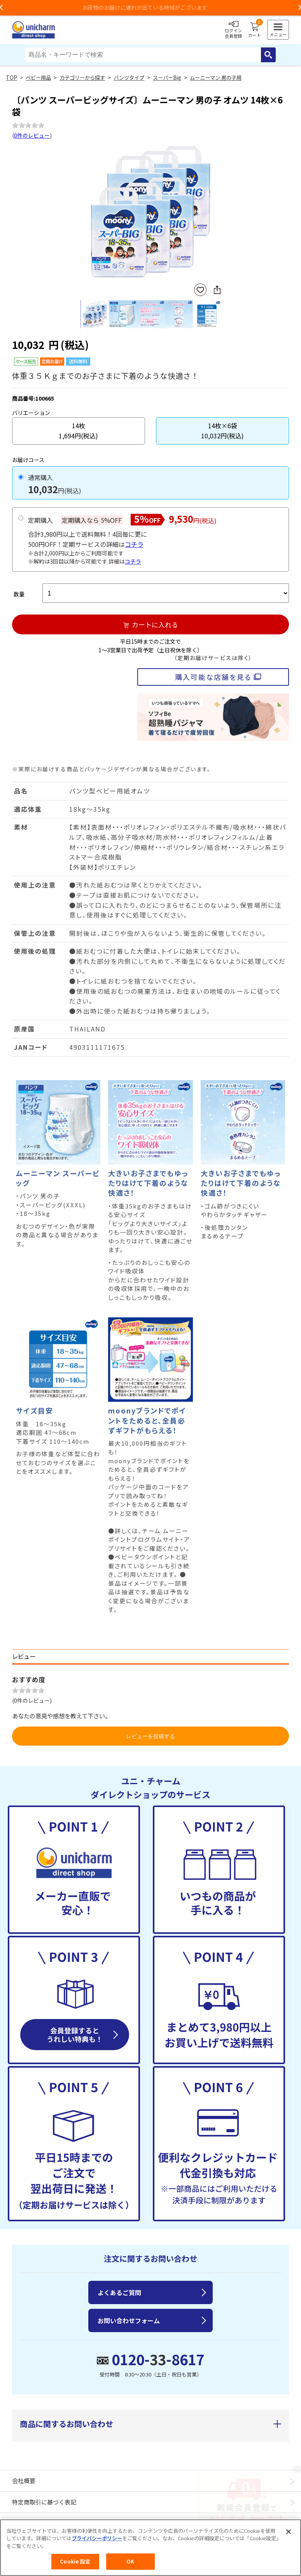 The width and height of the screenshot is (301, 2576). I want to click on ログイン会員登録, so click(233, 30).